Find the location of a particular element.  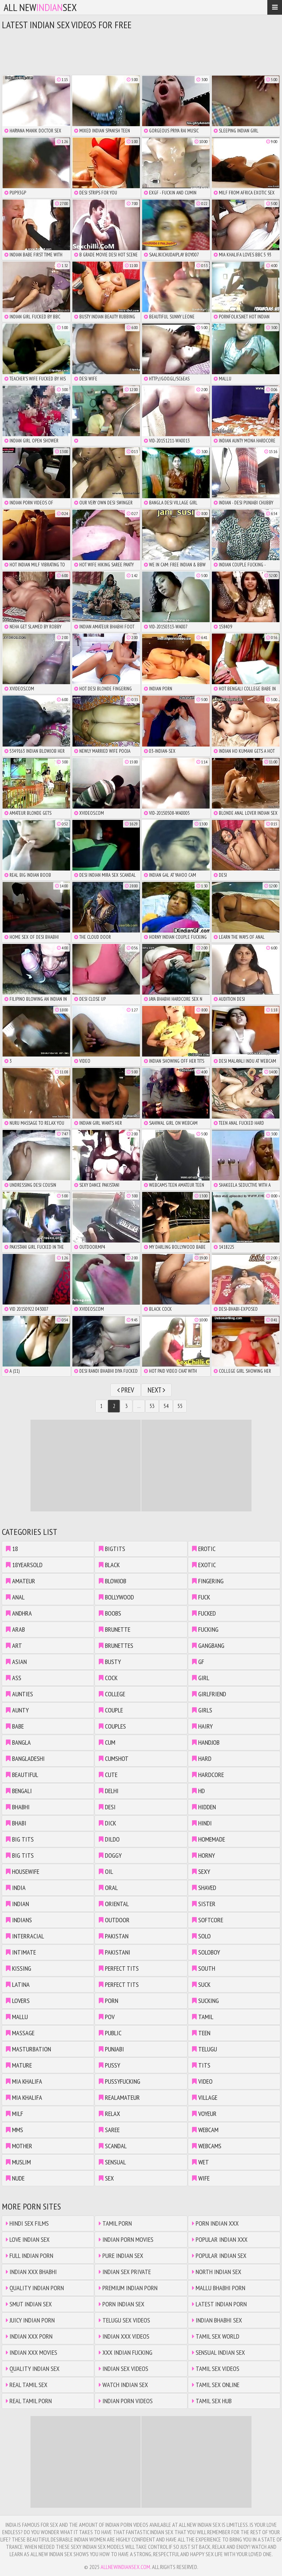

bhabi is located at coordinates (16, 1823).